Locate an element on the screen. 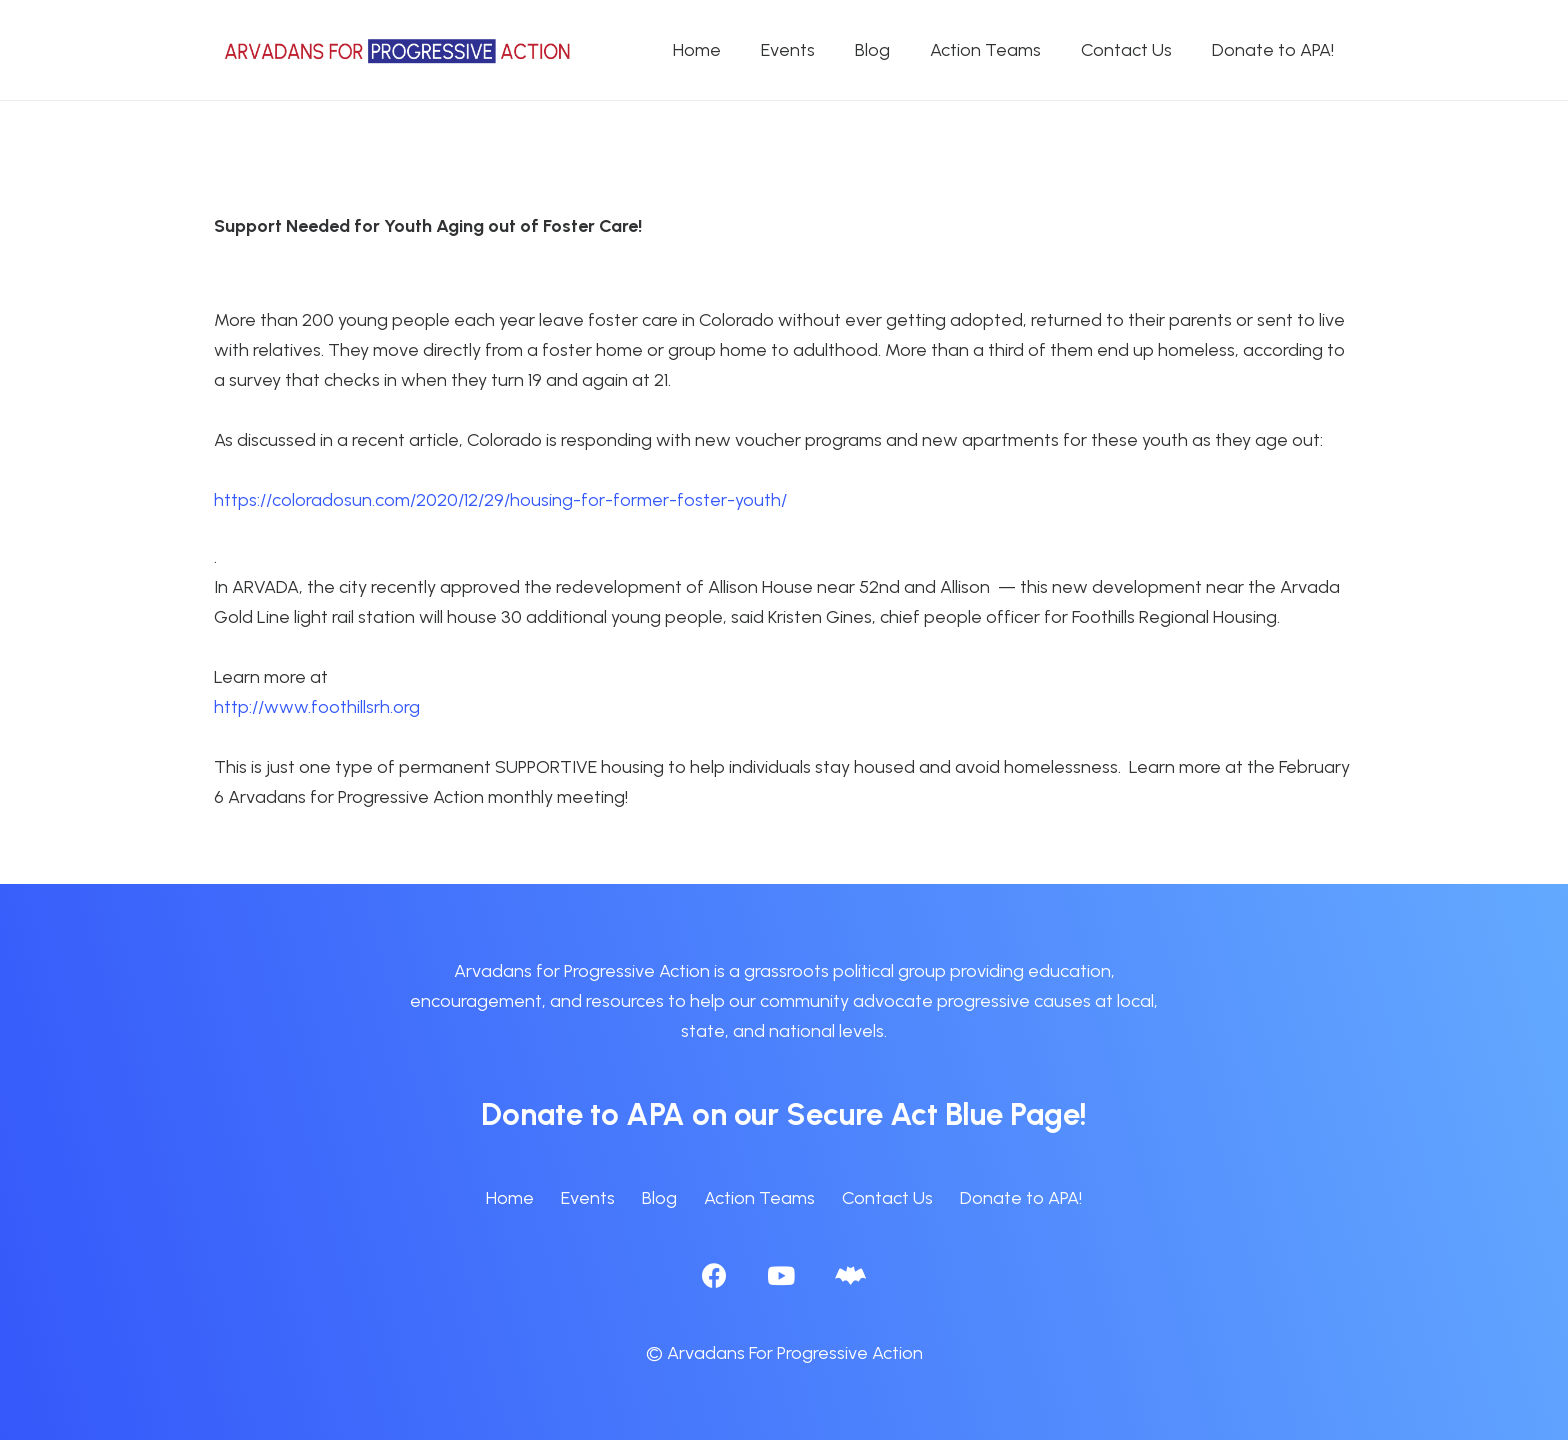  [Facebook] is located at coordinates (714, 1275).